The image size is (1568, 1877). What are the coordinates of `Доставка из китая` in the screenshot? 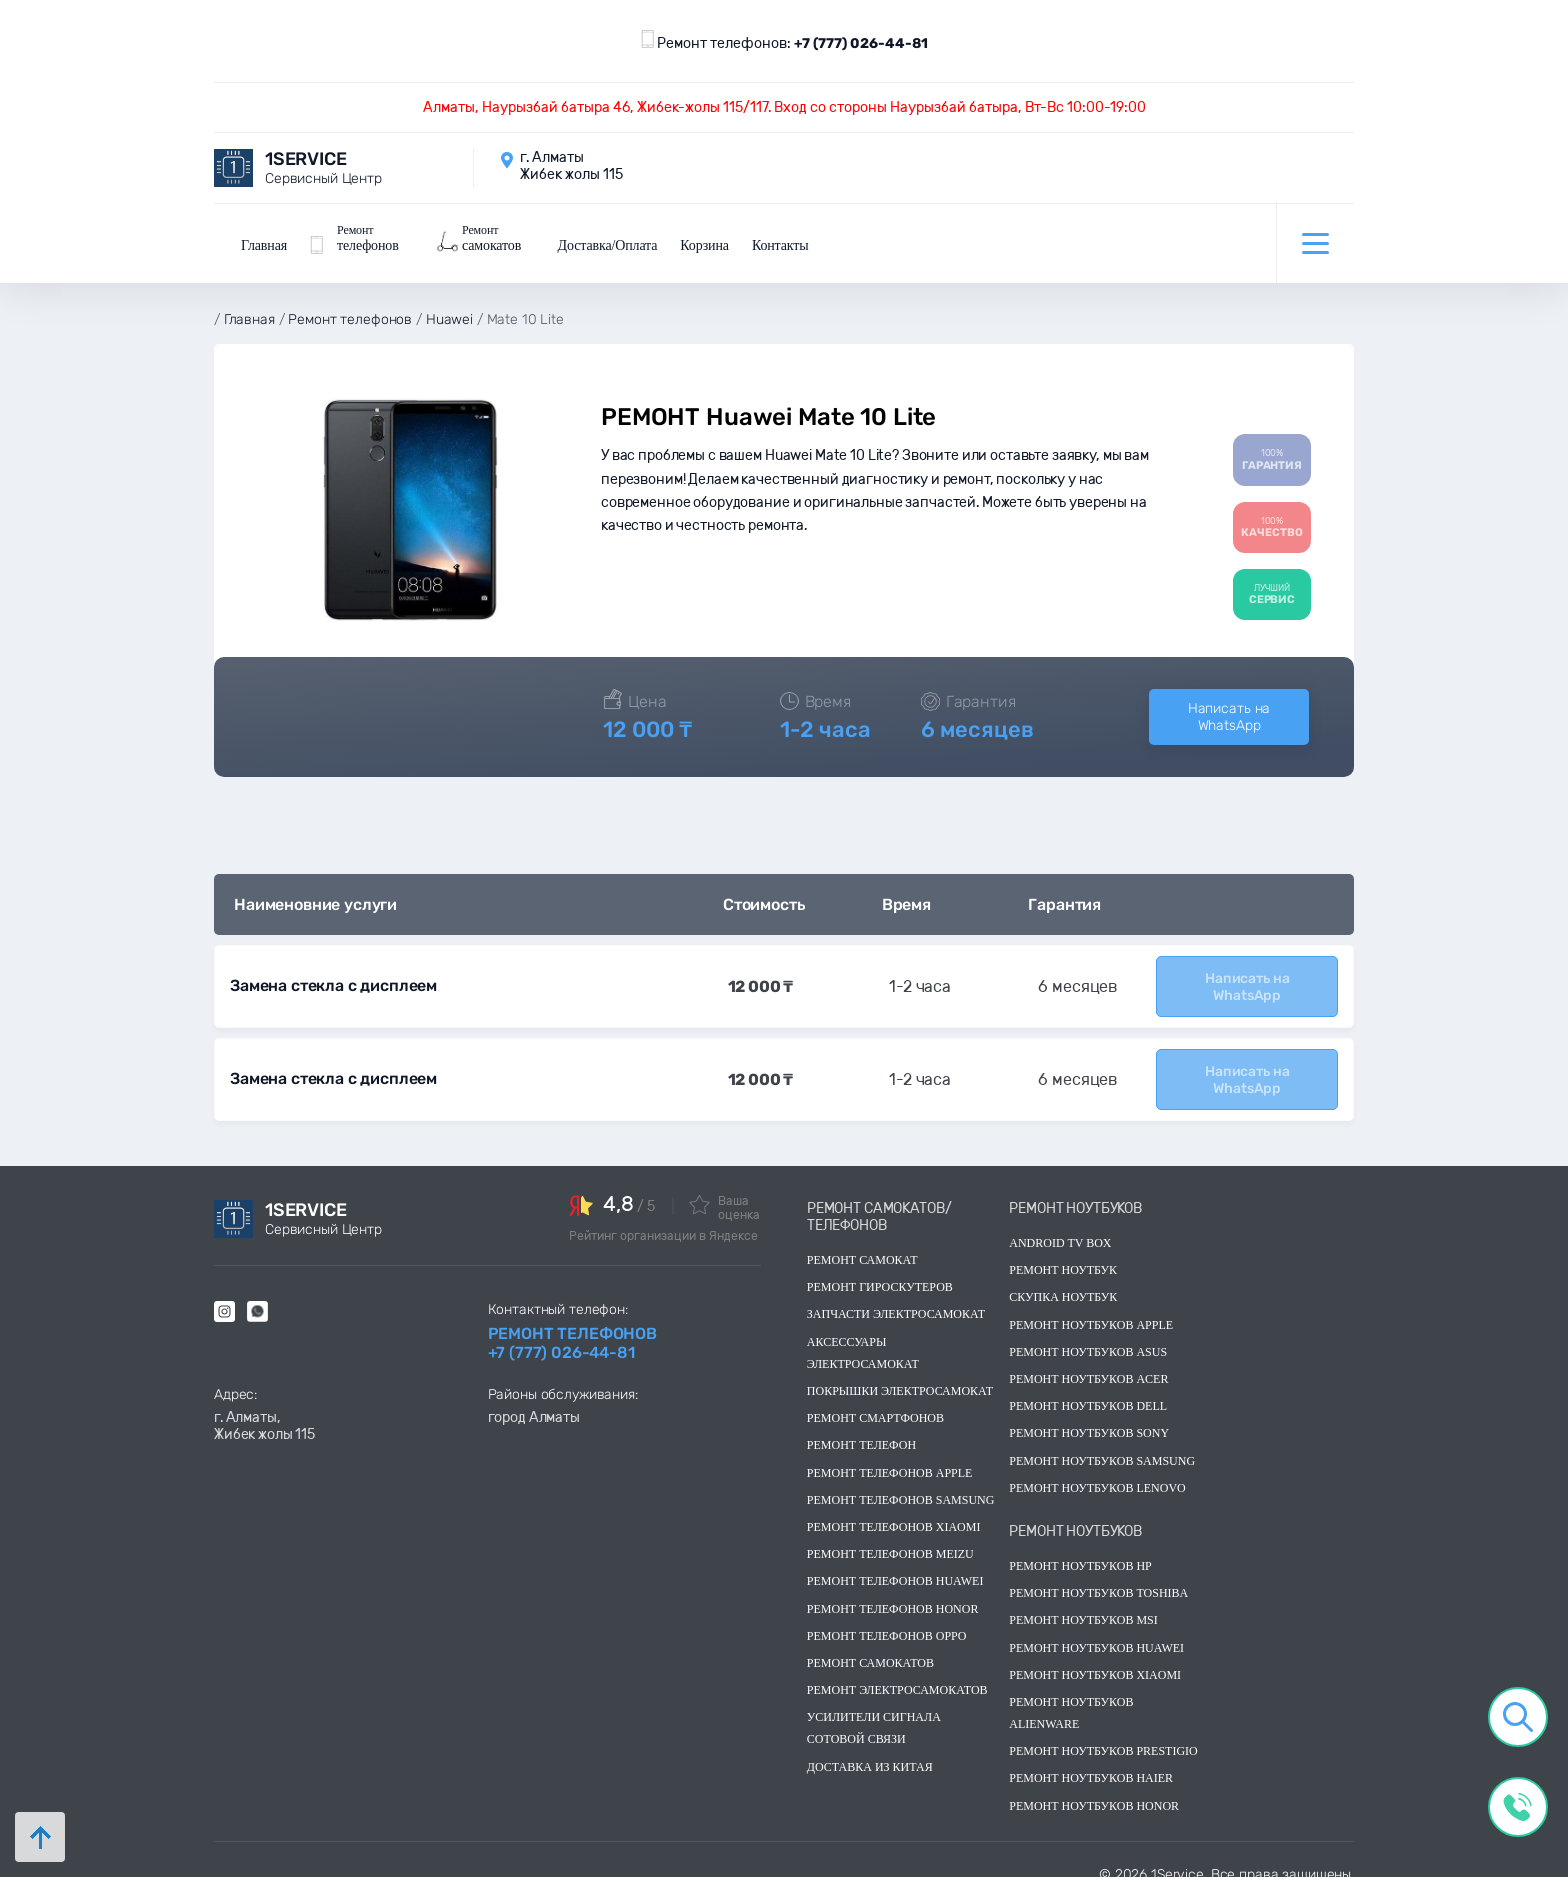 It's located at (870, 1748).